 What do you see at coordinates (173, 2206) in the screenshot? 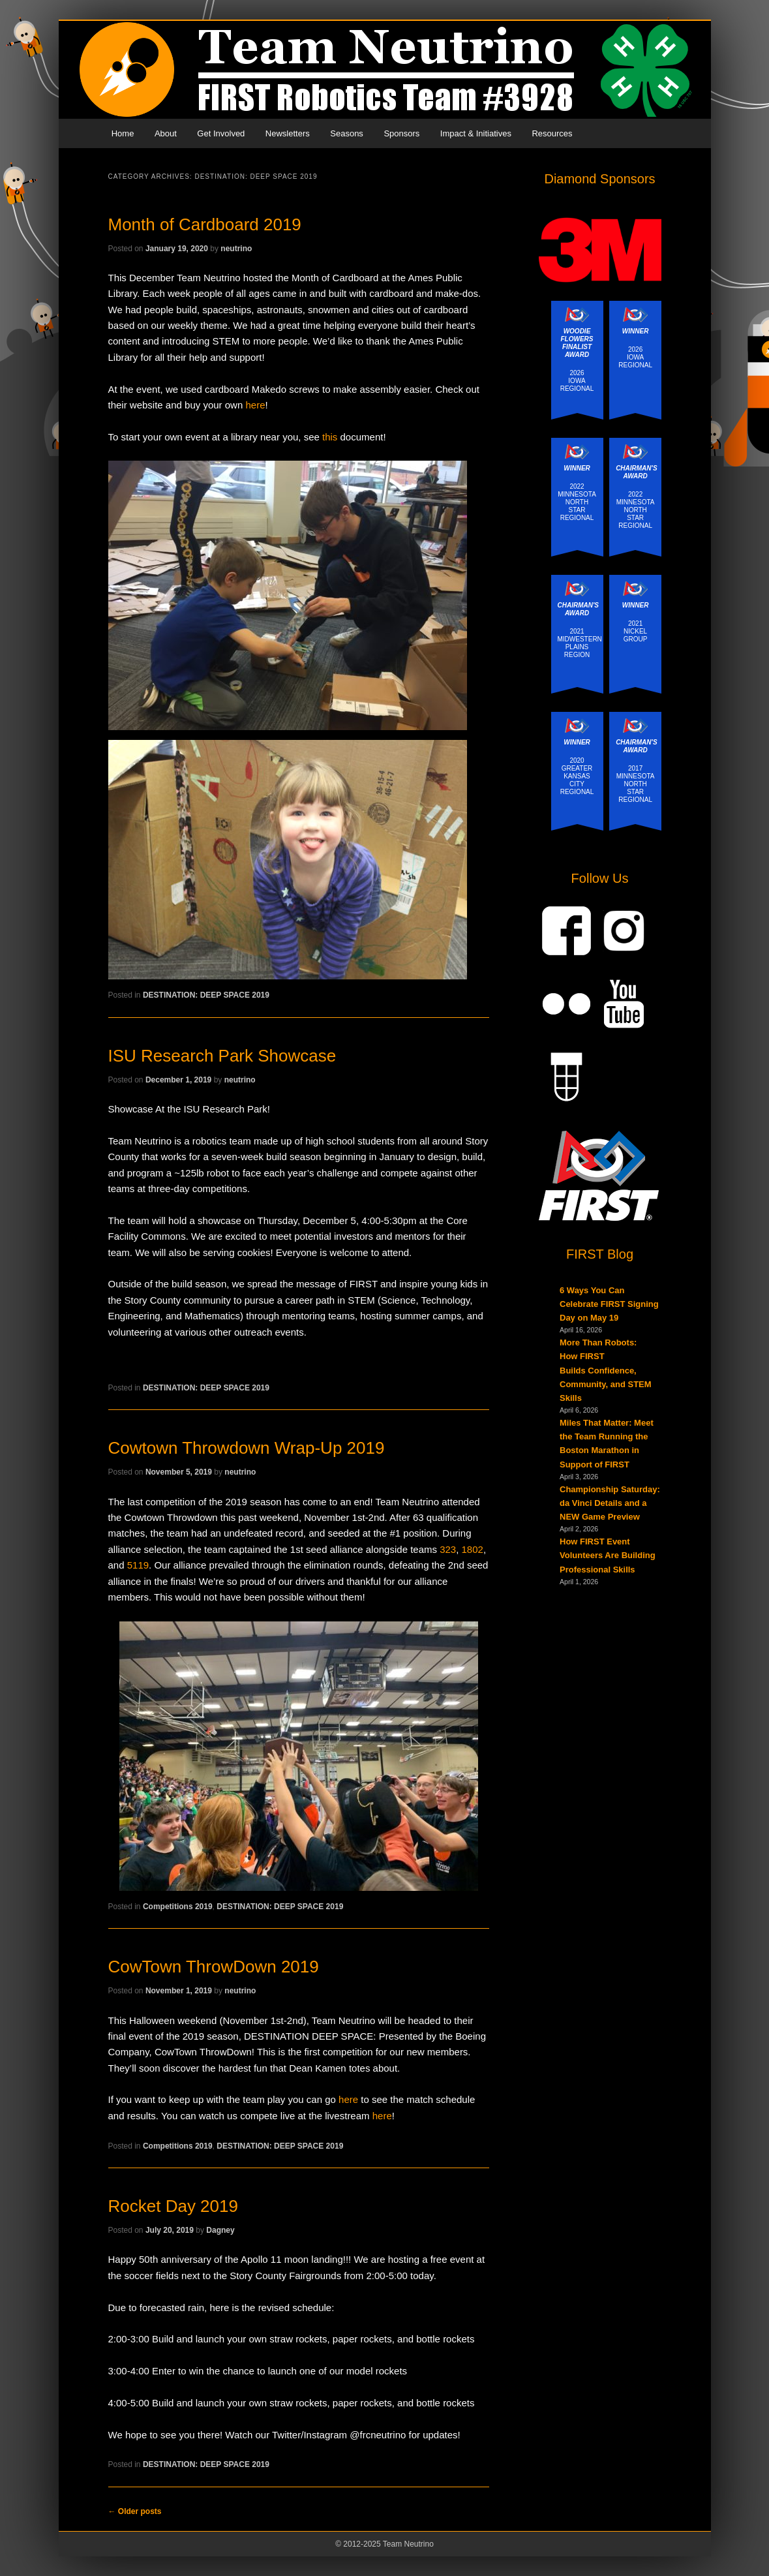
I see `Rocket Day 2019` at bounding box center [173, 2206].